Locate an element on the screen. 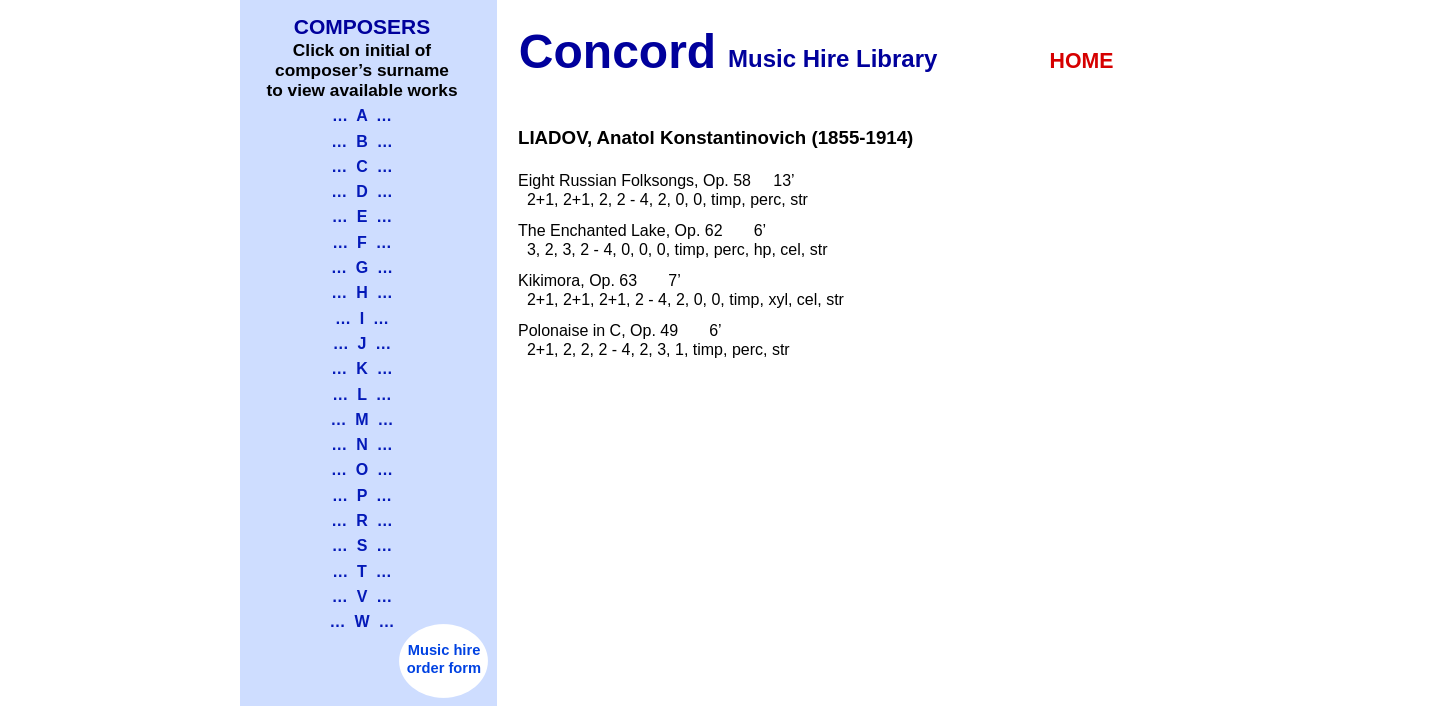 Image resolution: width=1440 pixels, height=720 pixels. … S … is located at coordinates (362, 545).